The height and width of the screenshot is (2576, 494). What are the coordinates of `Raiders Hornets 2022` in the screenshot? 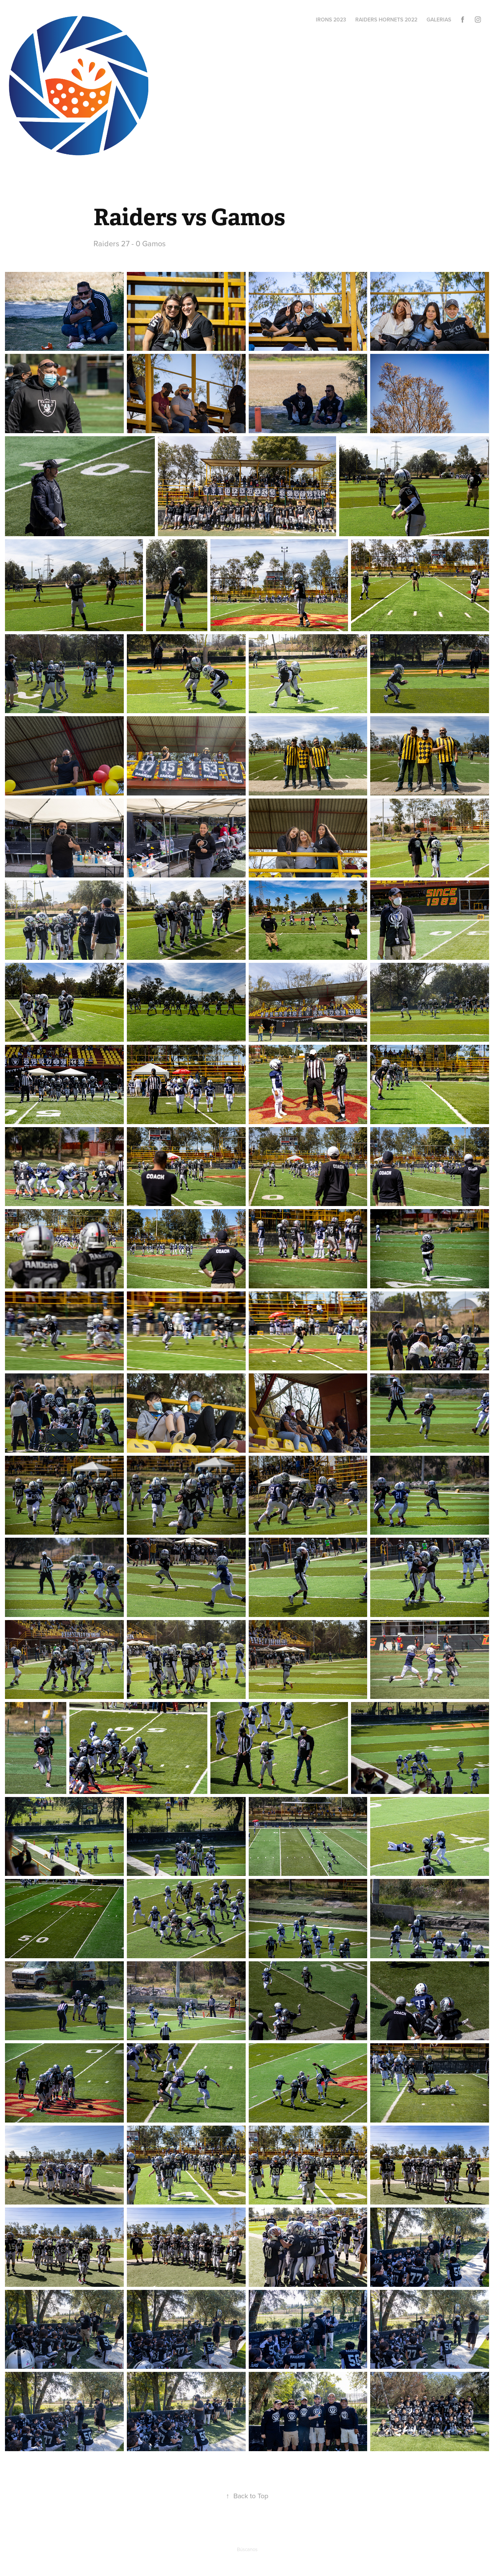 It's located at (386, 19).